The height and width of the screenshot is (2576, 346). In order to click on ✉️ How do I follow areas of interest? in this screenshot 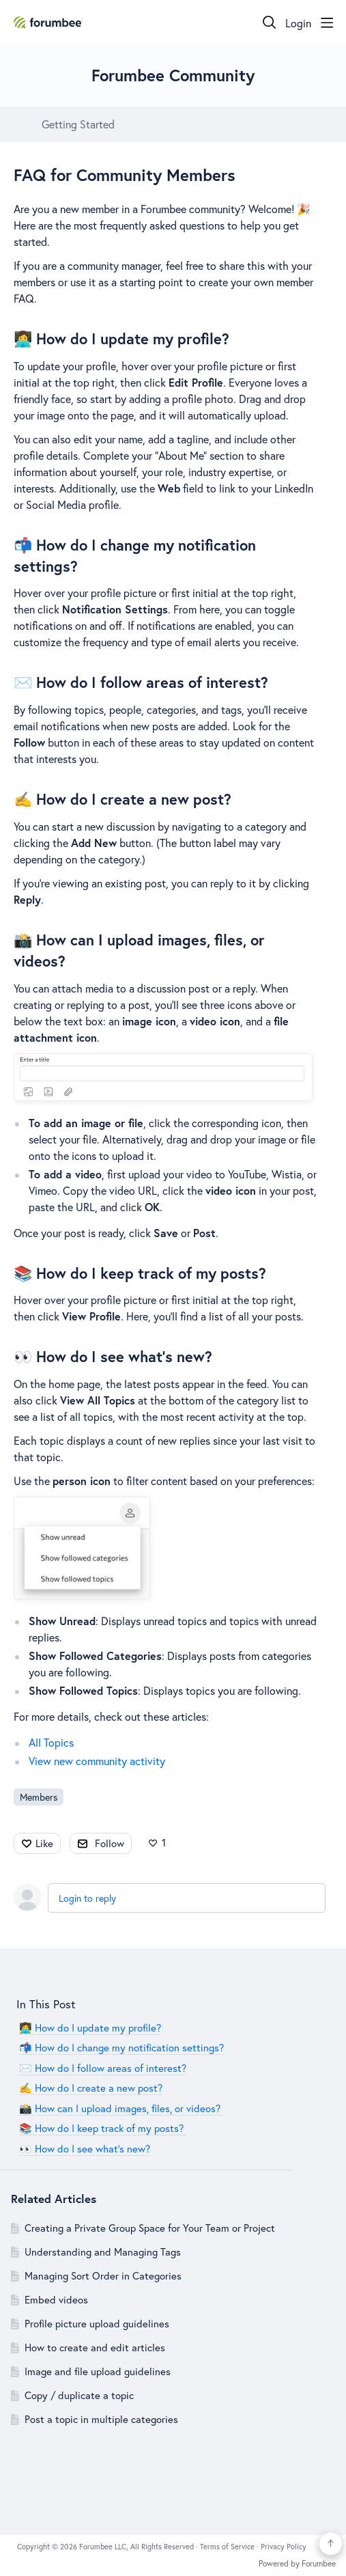, I will do `click(141, 682)`.